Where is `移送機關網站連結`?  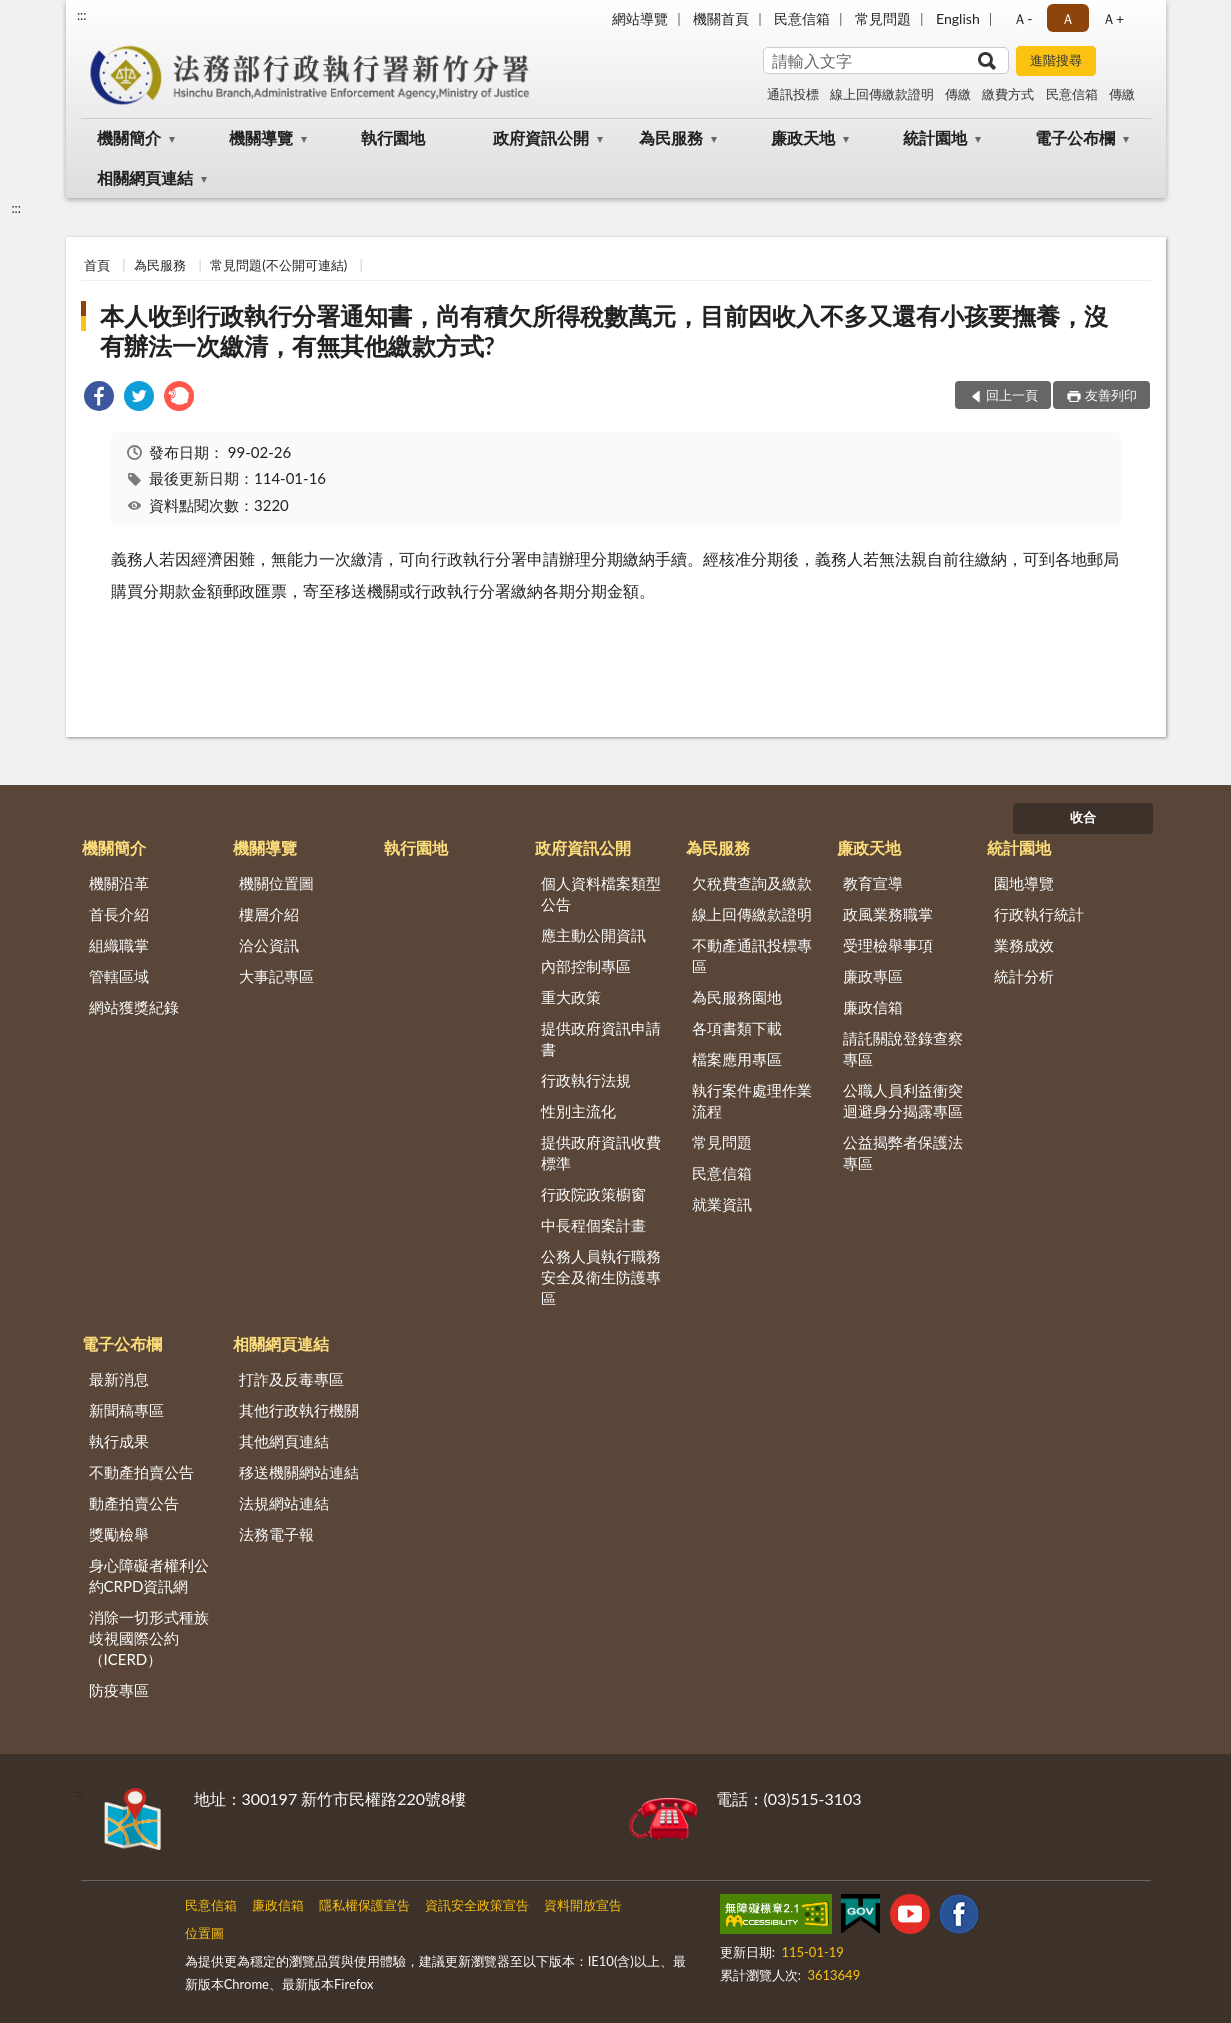
移送機關網站連結 is located at coordinates (299, 1472).